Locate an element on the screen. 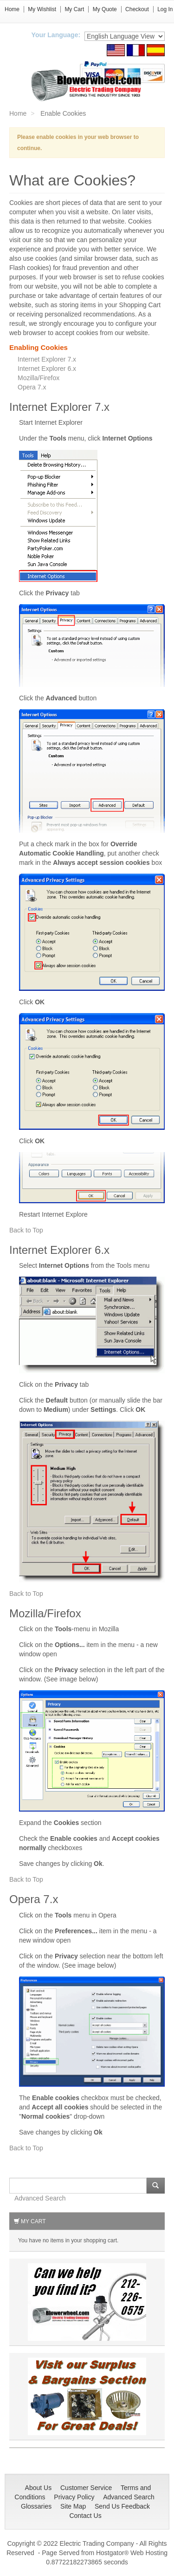 This screenshot has width=174, height=2576. Site Map is located at coordinates (73, 2506).